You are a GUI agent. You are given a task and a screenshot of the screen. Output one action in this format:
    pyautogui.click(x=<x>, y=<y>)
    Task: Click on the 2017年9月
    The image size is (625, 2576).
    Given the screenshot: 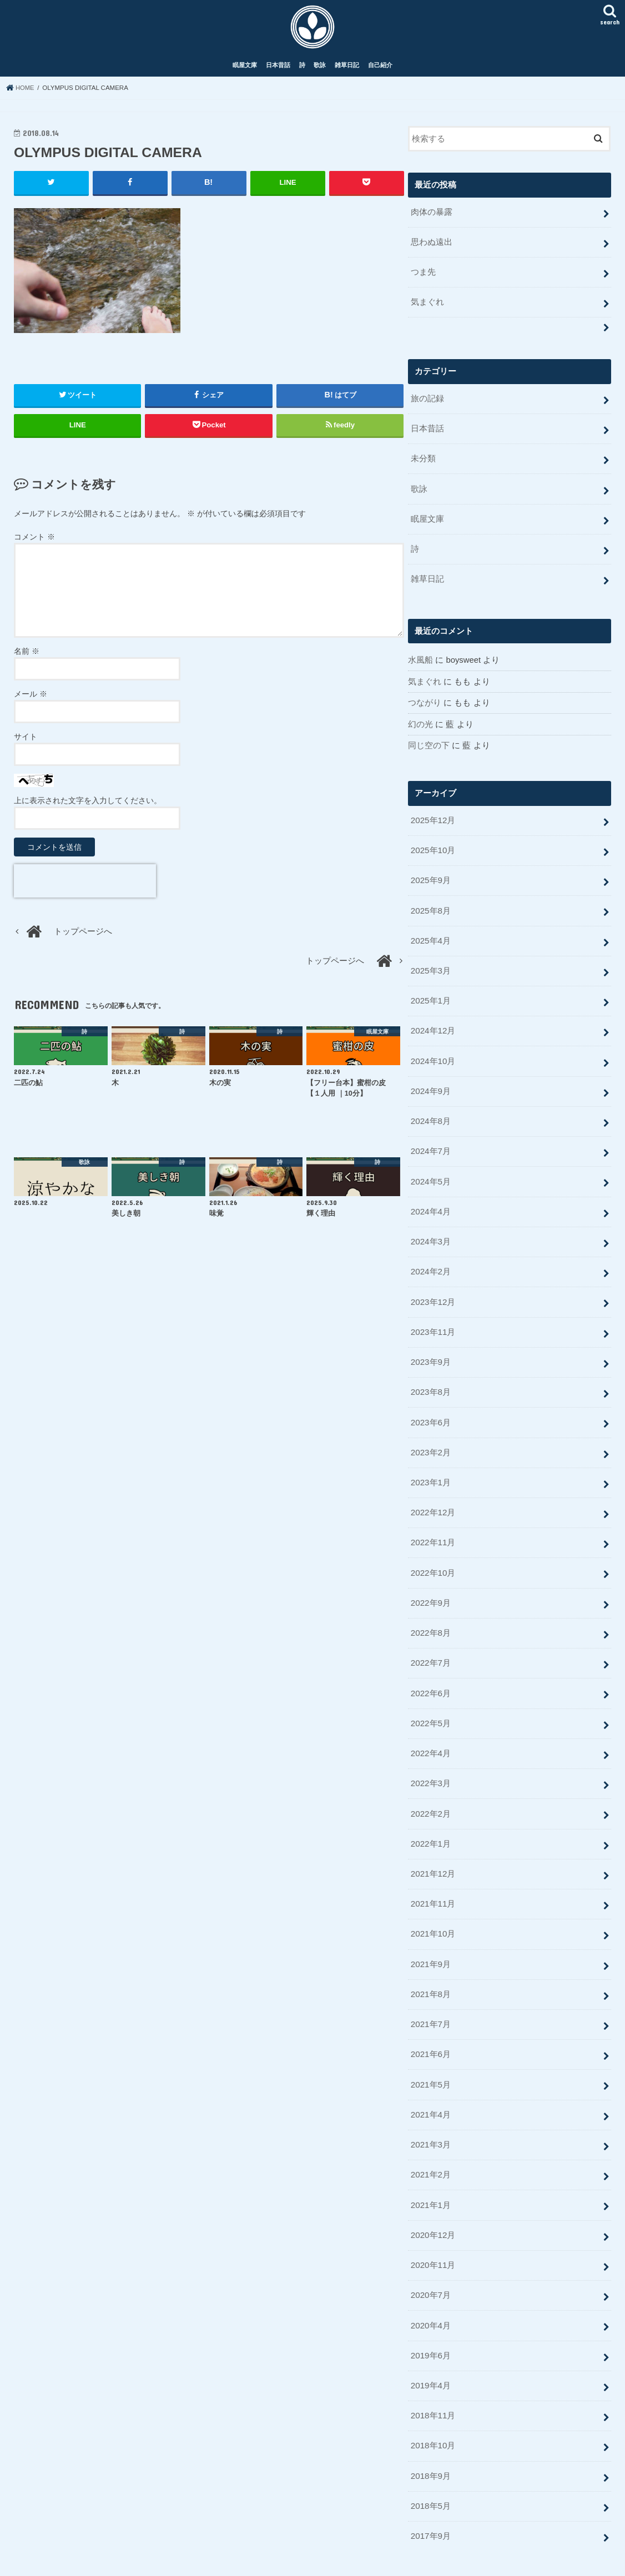 What is the action you would take?
    pyautogui.click(x=430, y=2488)
    